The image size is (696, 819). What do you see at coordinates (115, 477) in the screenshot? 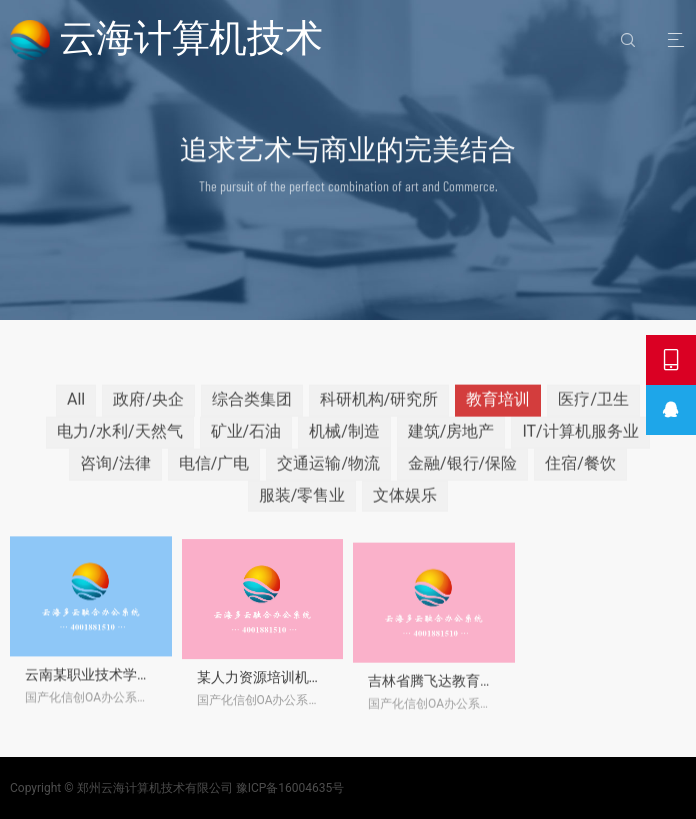
I see `咨询/法律` at bounding box center [115, 477].